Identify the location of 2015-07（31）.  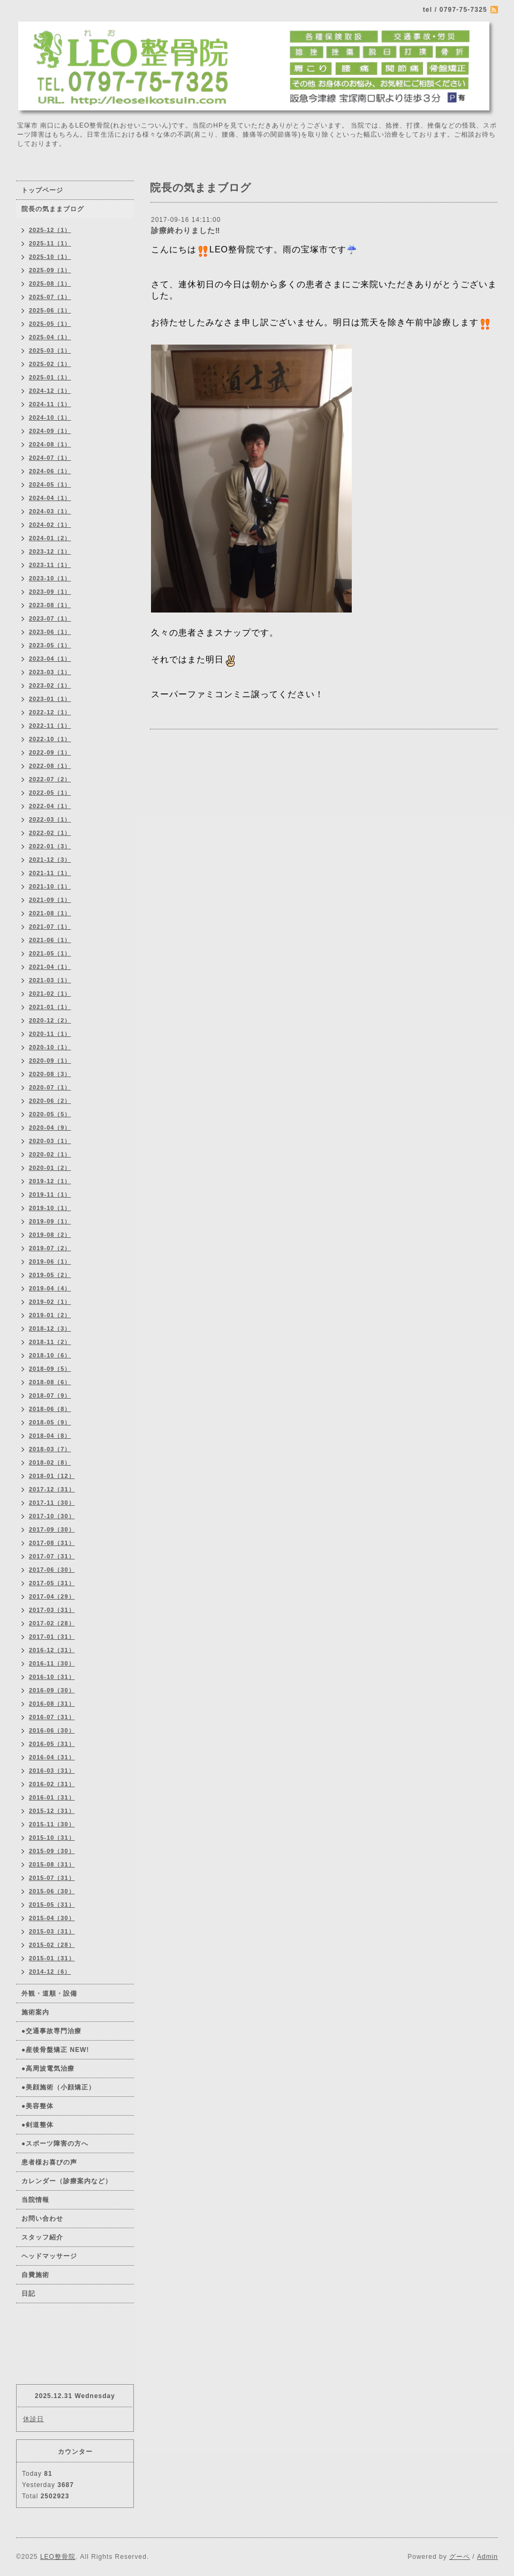
(52, 1878).